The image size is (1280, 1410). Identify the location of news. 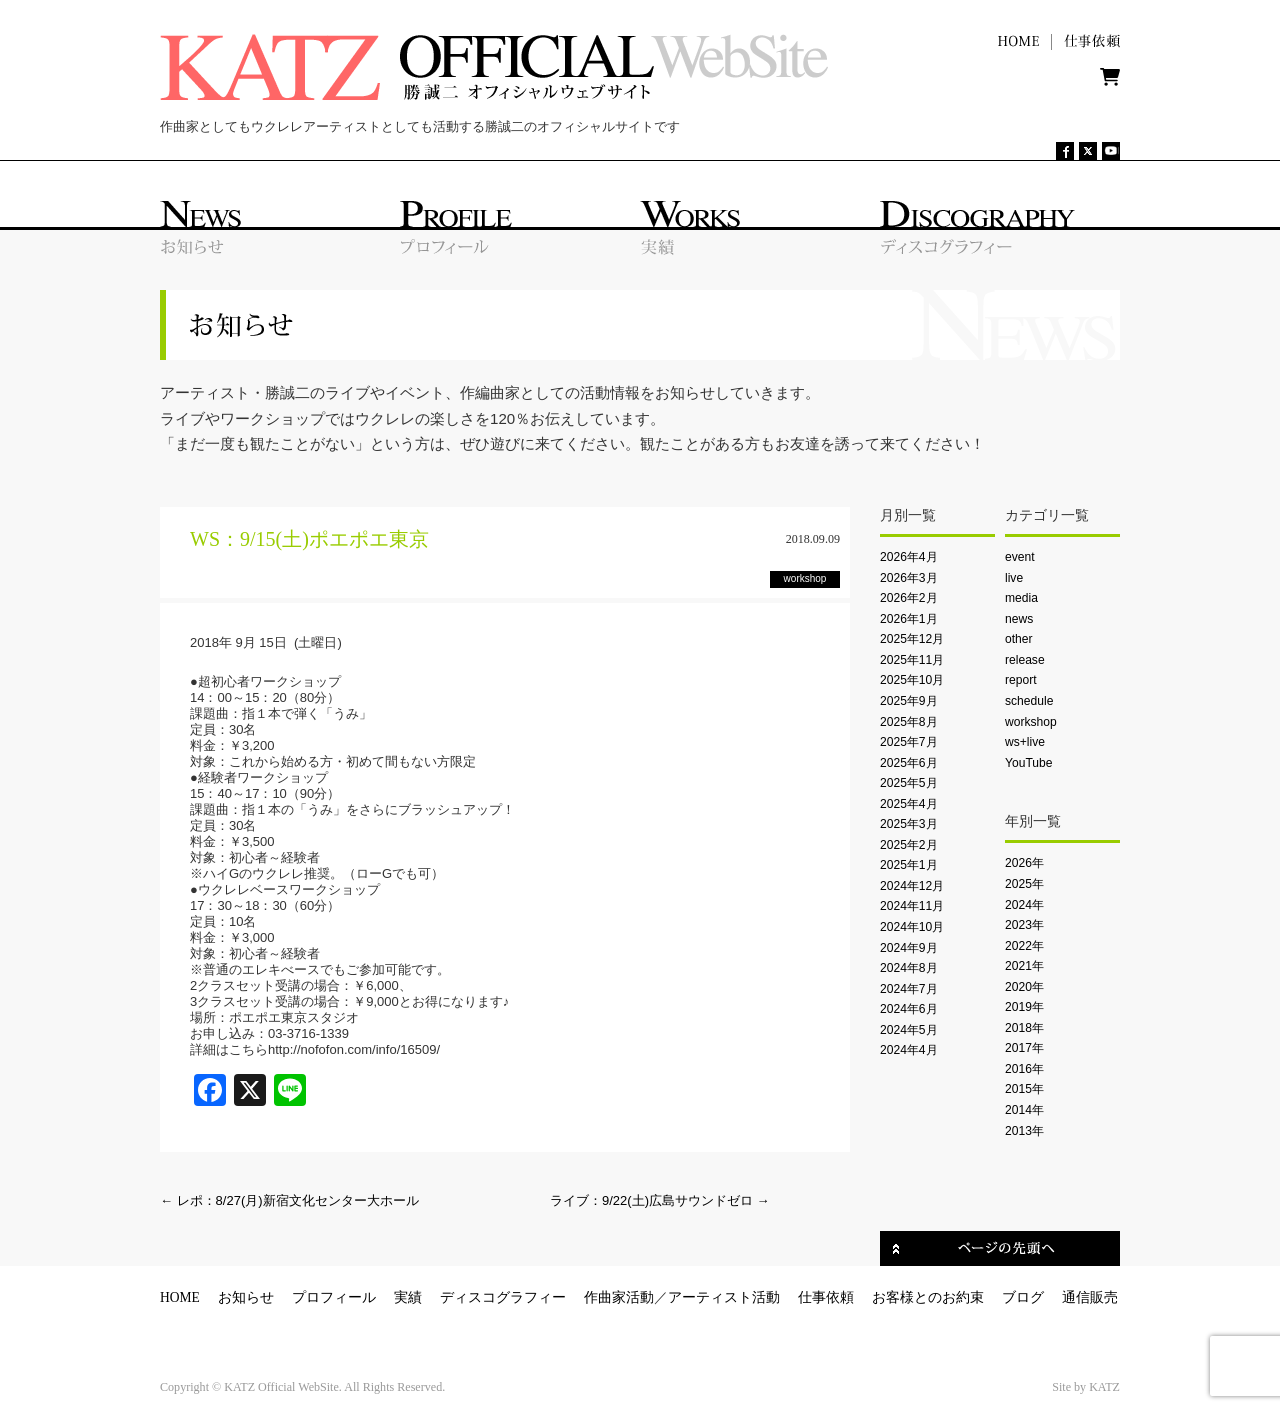
(1019, 619).